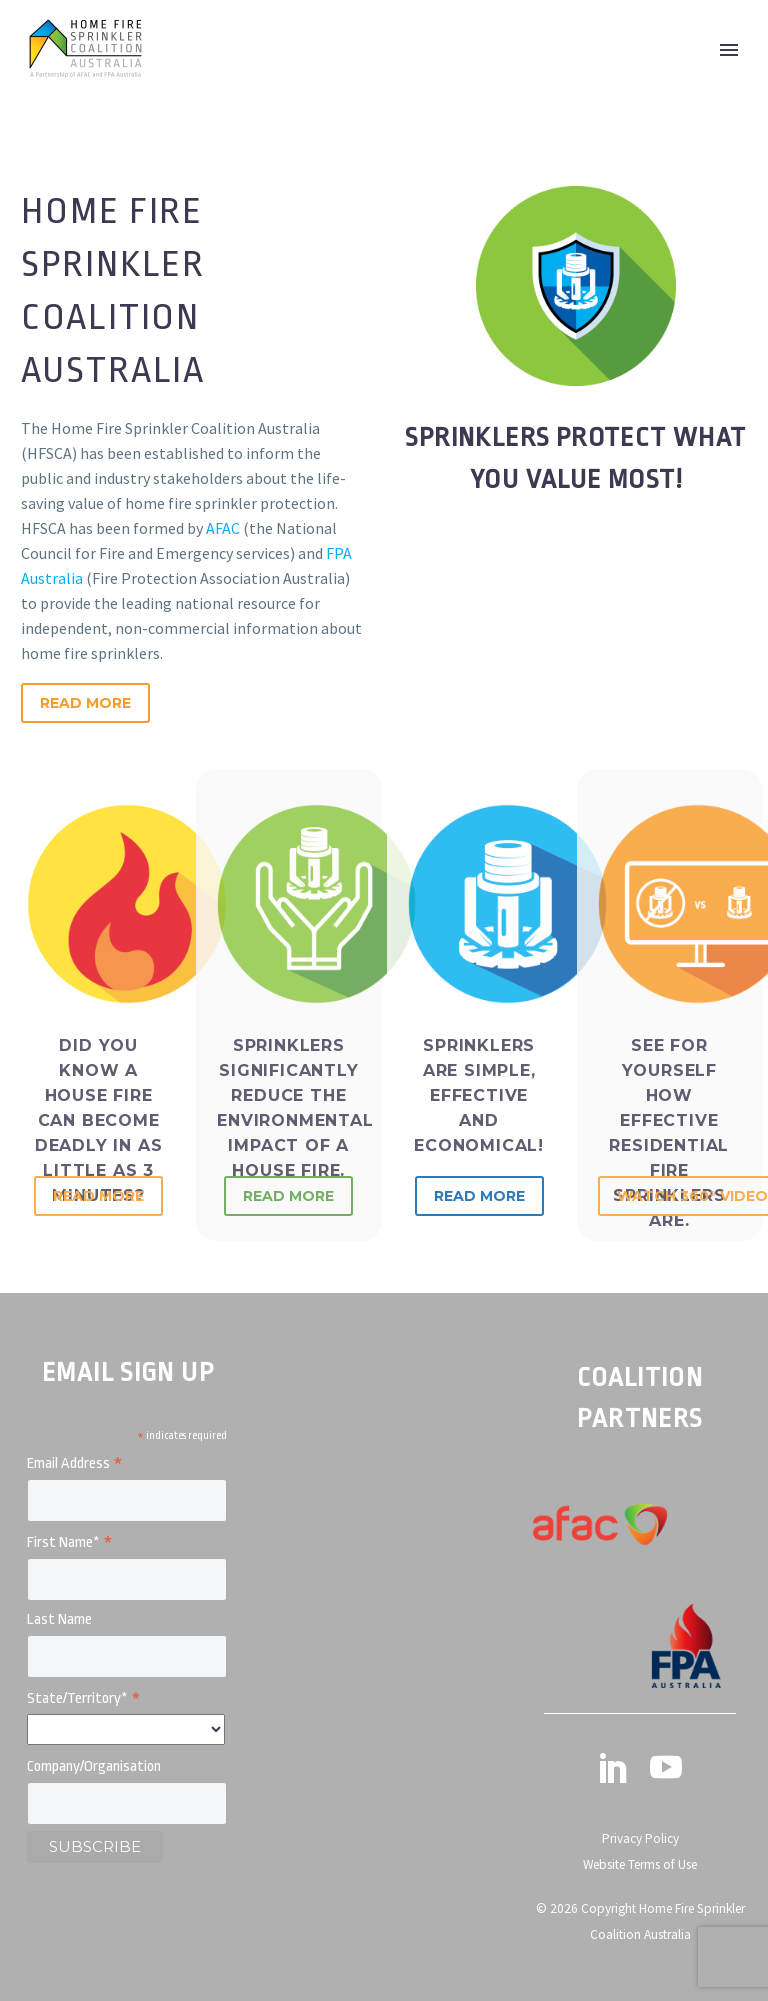 This screenshot has width=768, height=2001. I want to click on [LNAME], so click(126, 1656).